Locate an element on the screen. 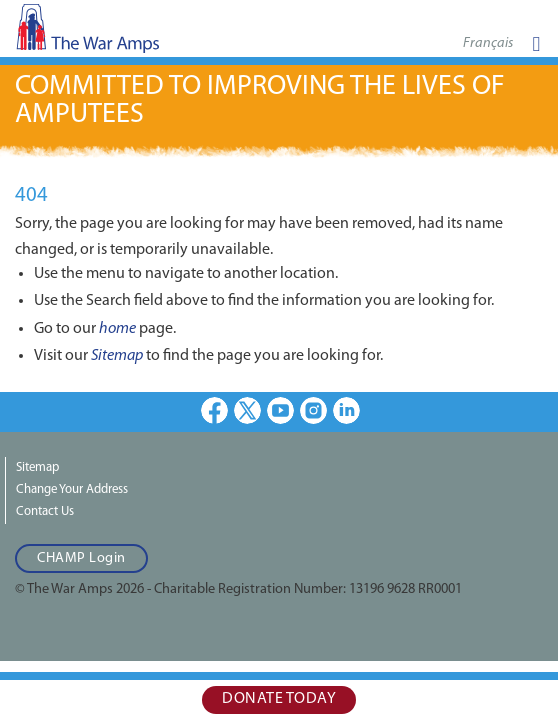 The width and height of the screenshot is (558, 720). The War Amps is located at coordinates (120, 34).